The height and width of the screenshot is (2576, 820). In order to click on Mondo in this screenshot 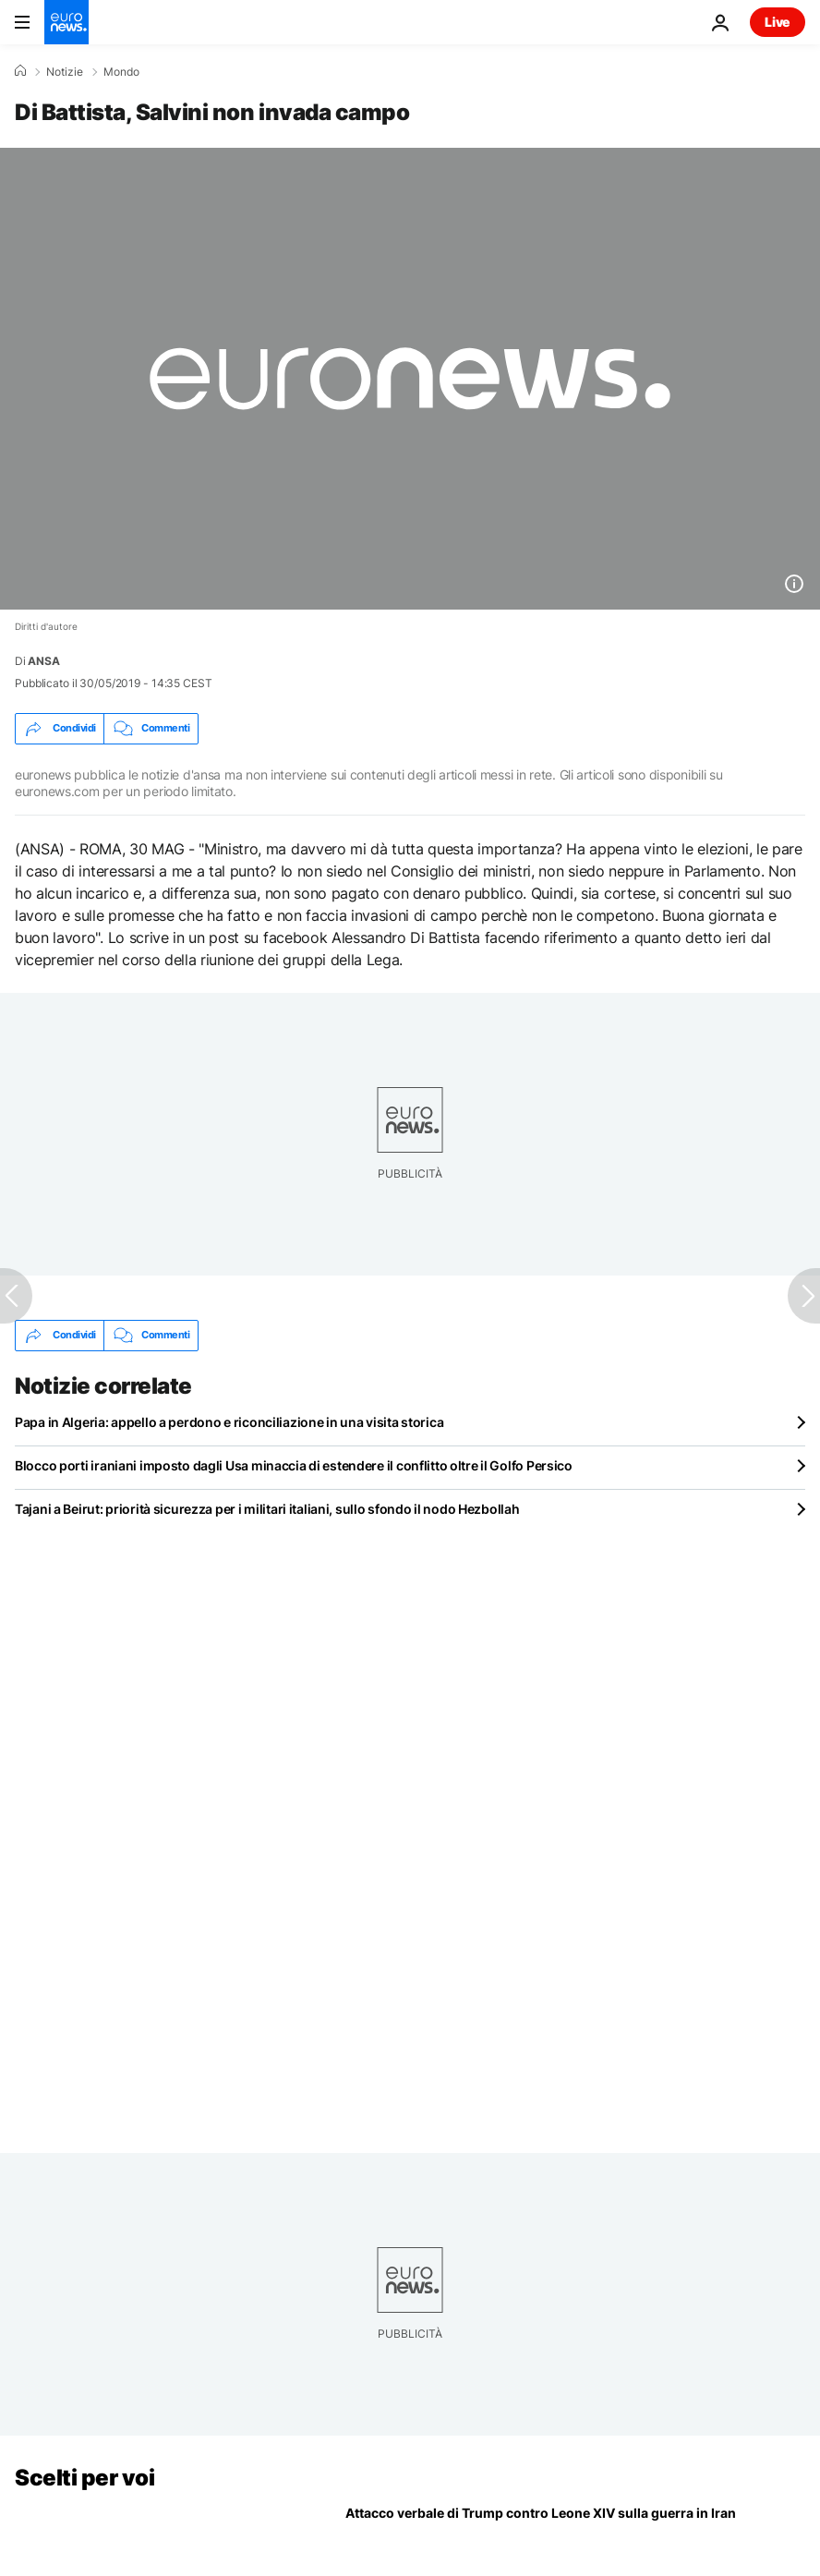, I will do `click(121, 72)`.